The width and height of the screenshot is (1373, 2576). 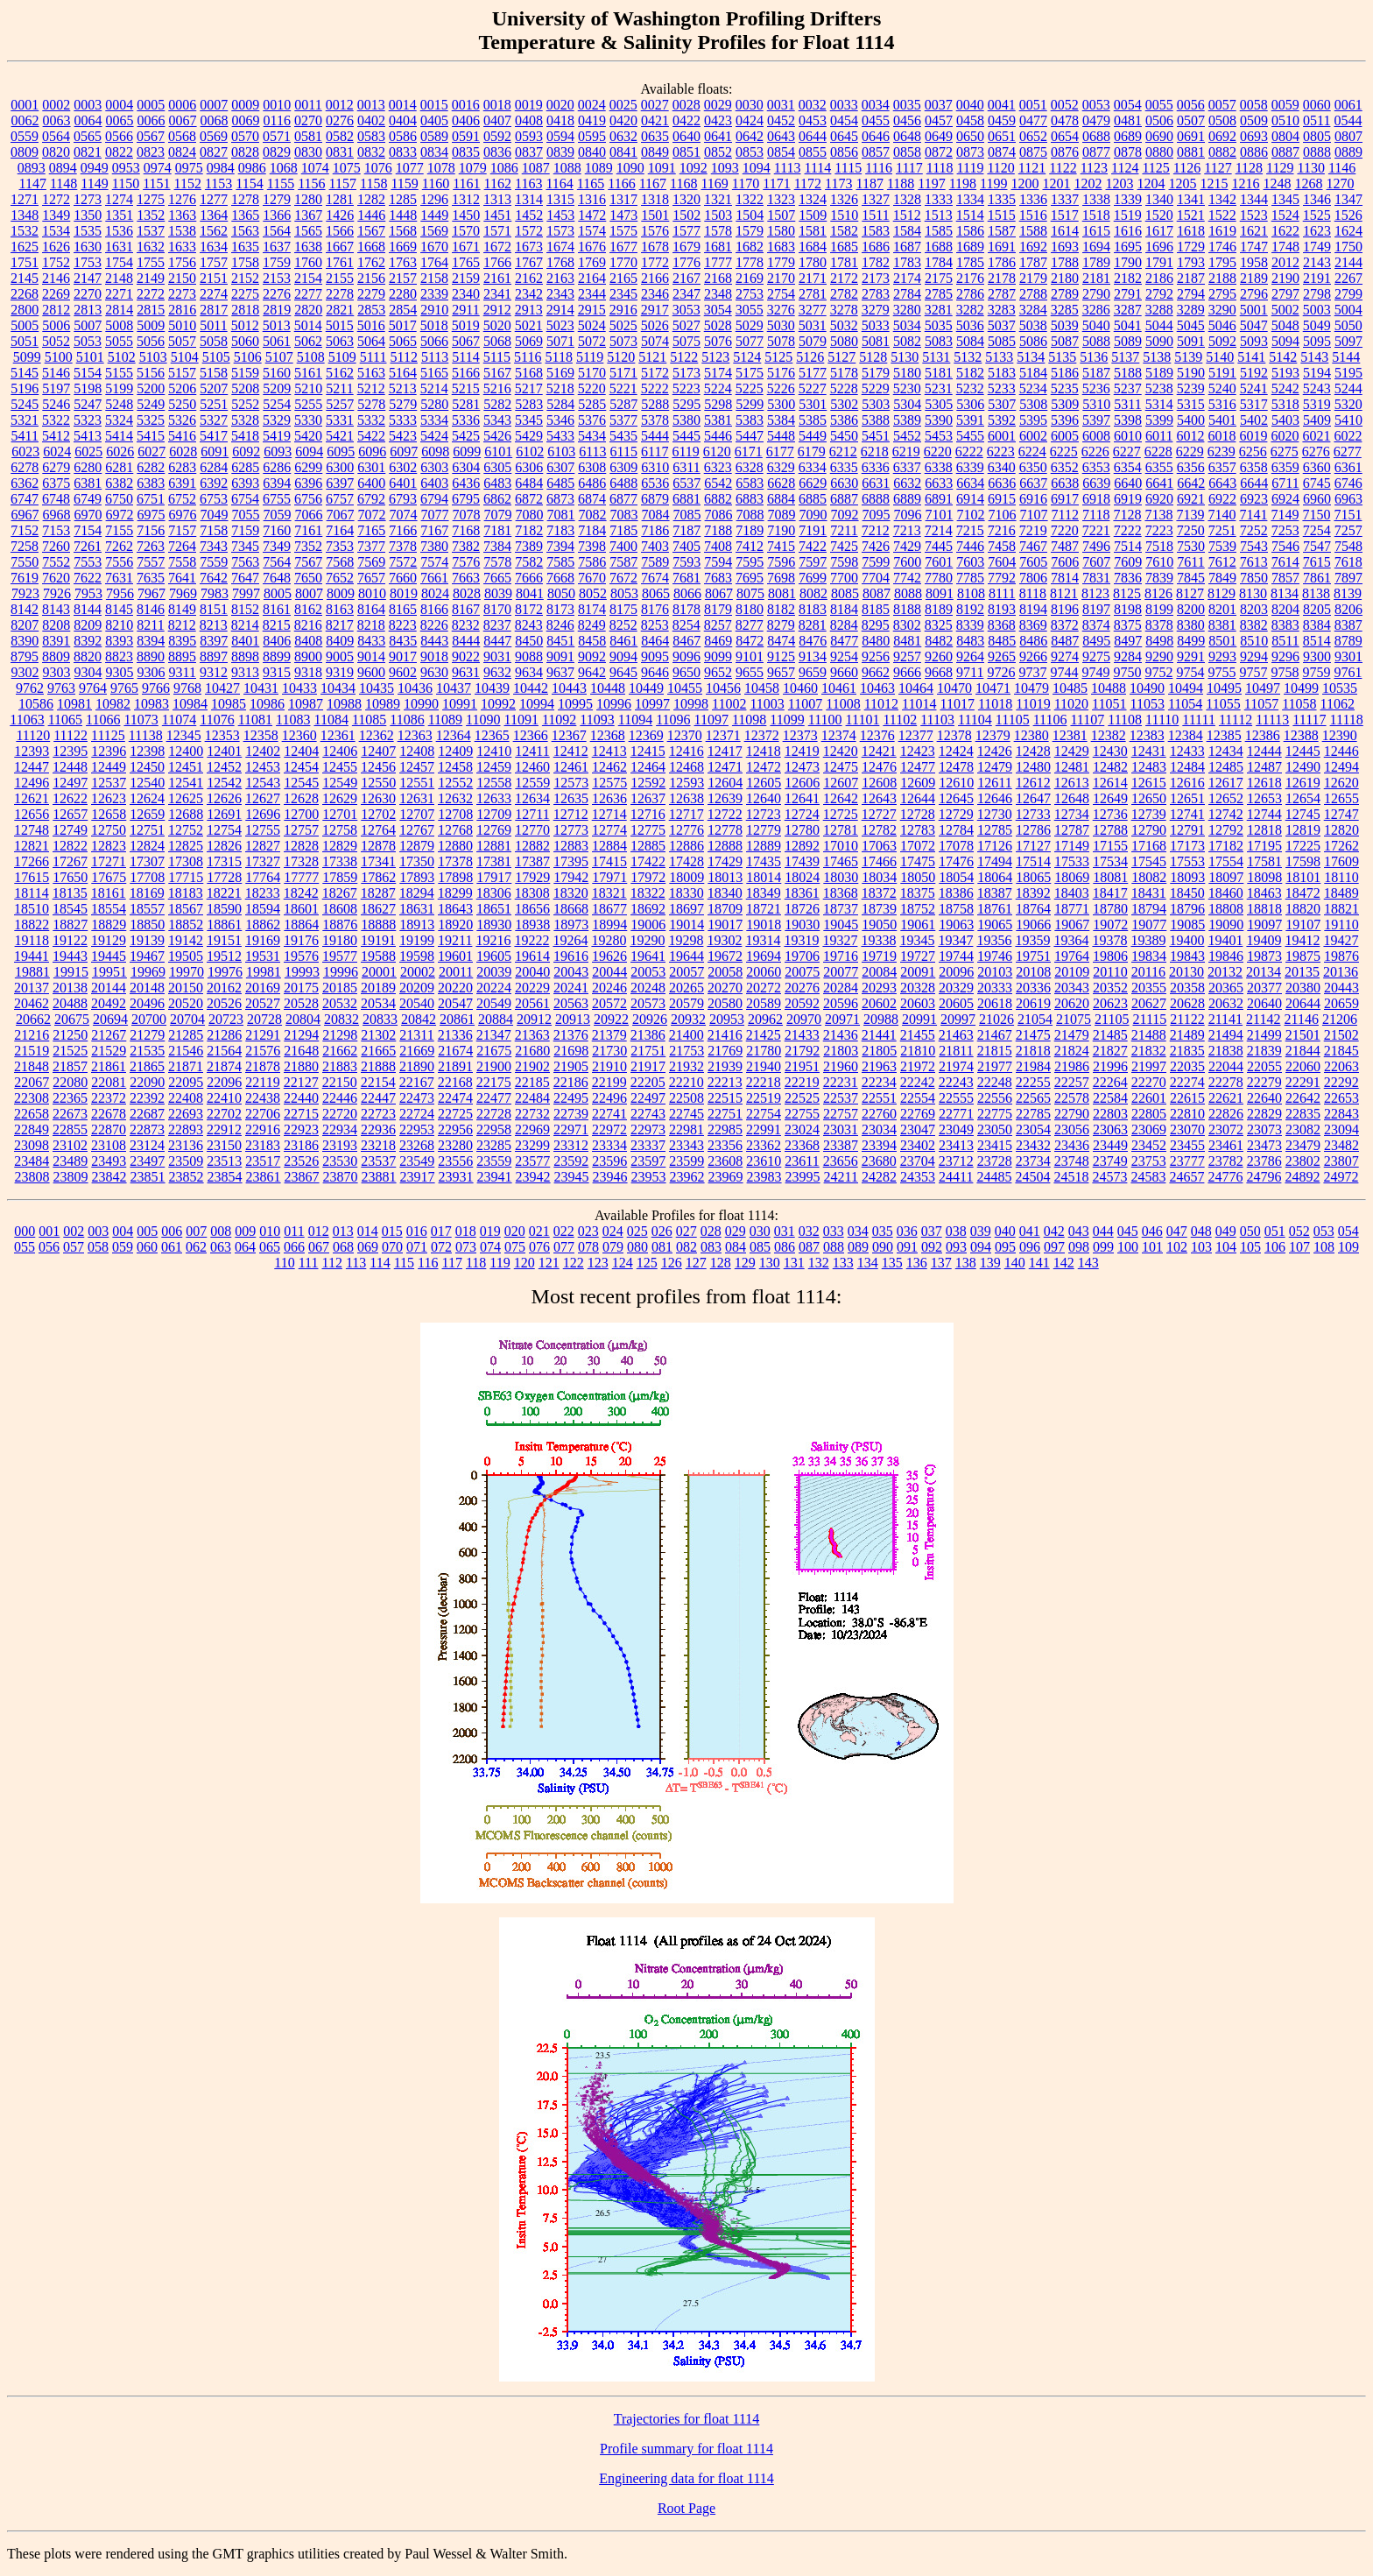 What do you see at coordinates (1033, 1050) in the screenshot?
I see `21818` at bounding box center [1033, 1050].